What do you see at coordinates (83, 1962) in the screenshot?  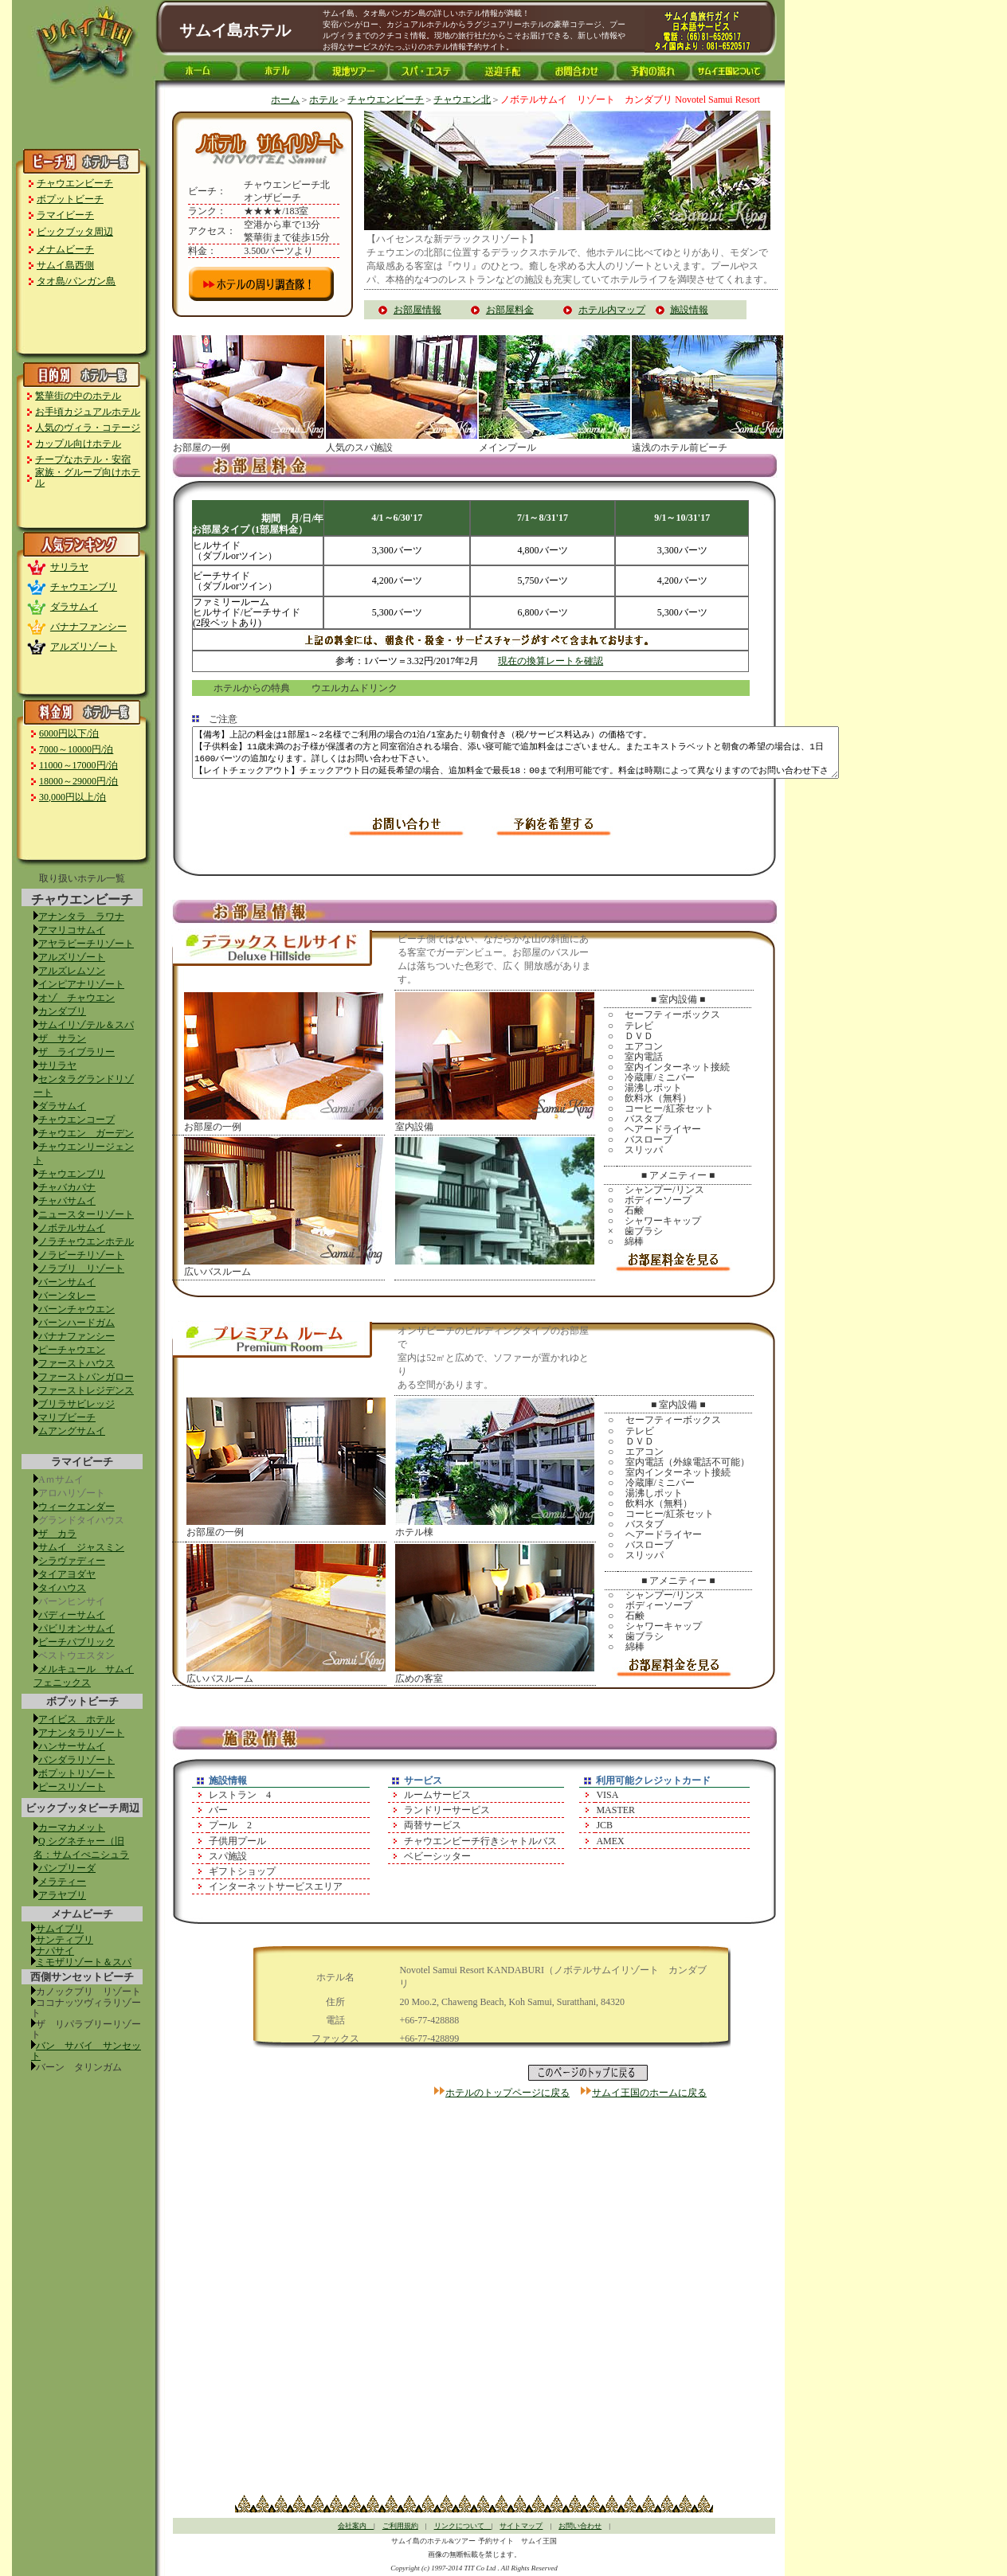 I see `ミモザリゾート＆スパ` at bounding box center [83, 1962].